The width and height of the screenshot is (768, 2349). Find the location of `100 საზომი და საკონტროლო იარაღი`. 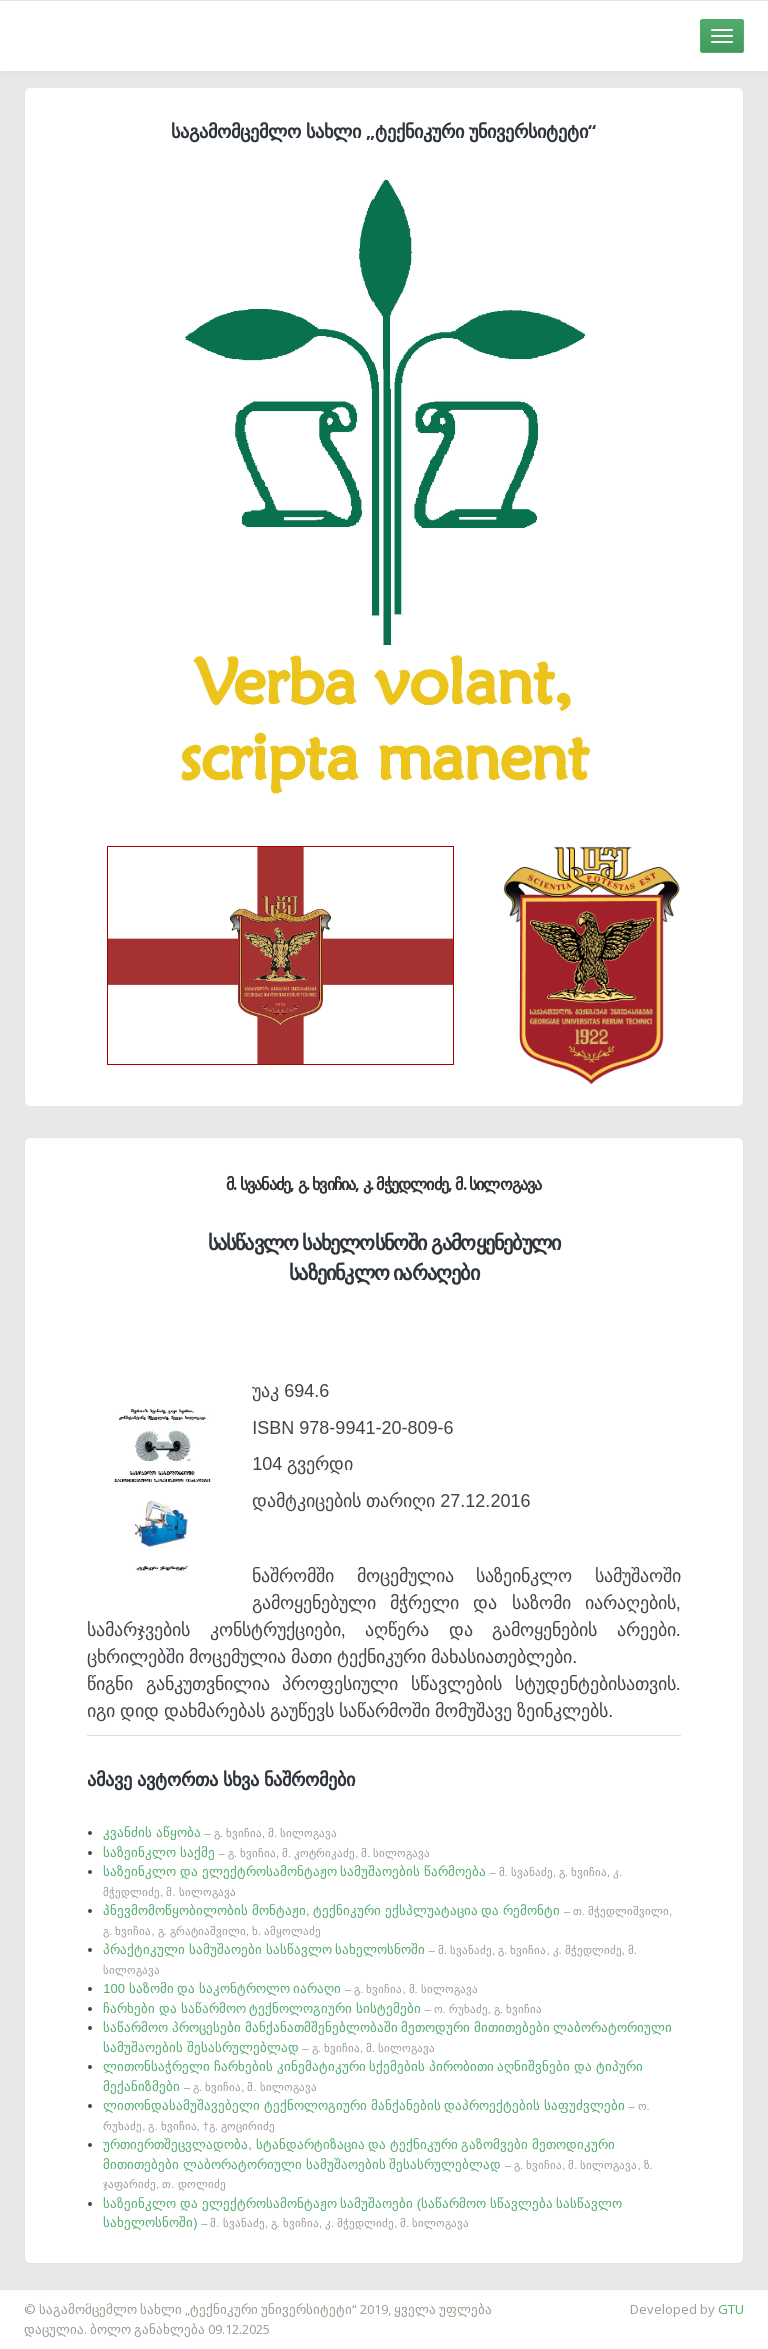

100 საზომი და საკონტროლო იარაღი is located at coordinates (290, 1988).